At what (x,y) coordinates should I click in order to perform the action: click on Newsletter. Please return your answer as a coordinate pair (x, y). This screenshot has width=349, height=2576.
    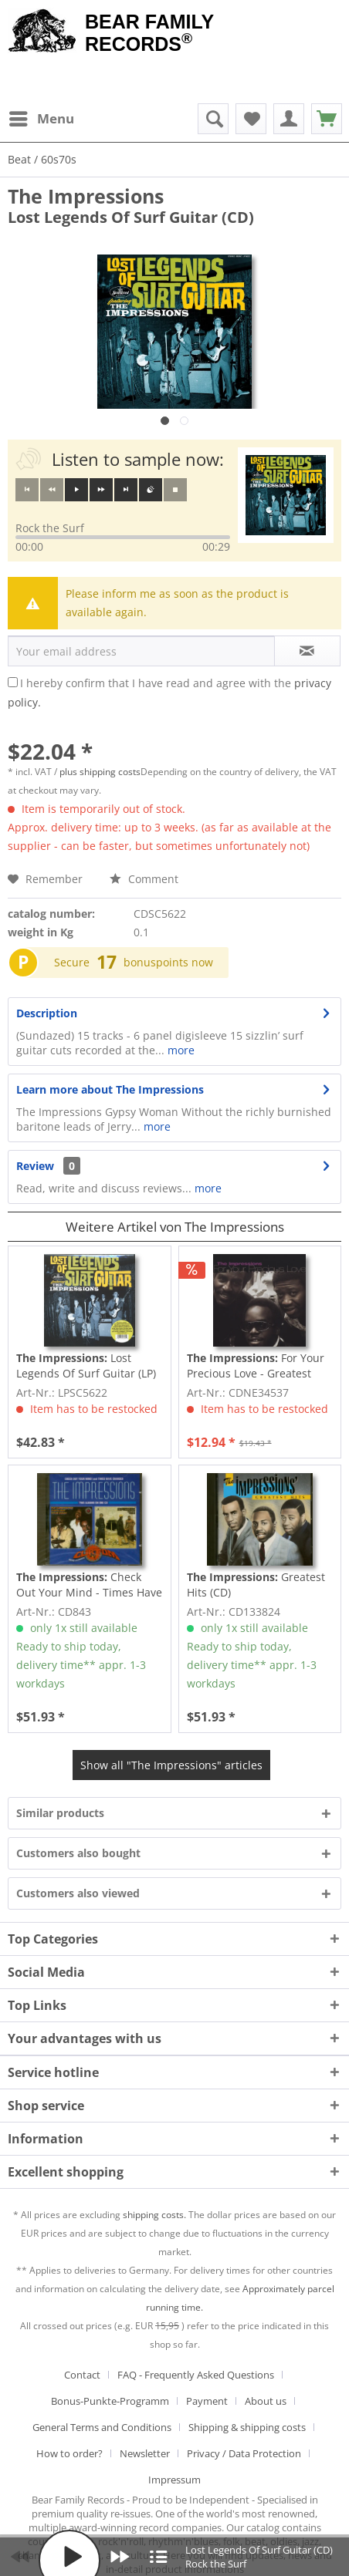
    Looking at the image, I should click on (145, 2453).